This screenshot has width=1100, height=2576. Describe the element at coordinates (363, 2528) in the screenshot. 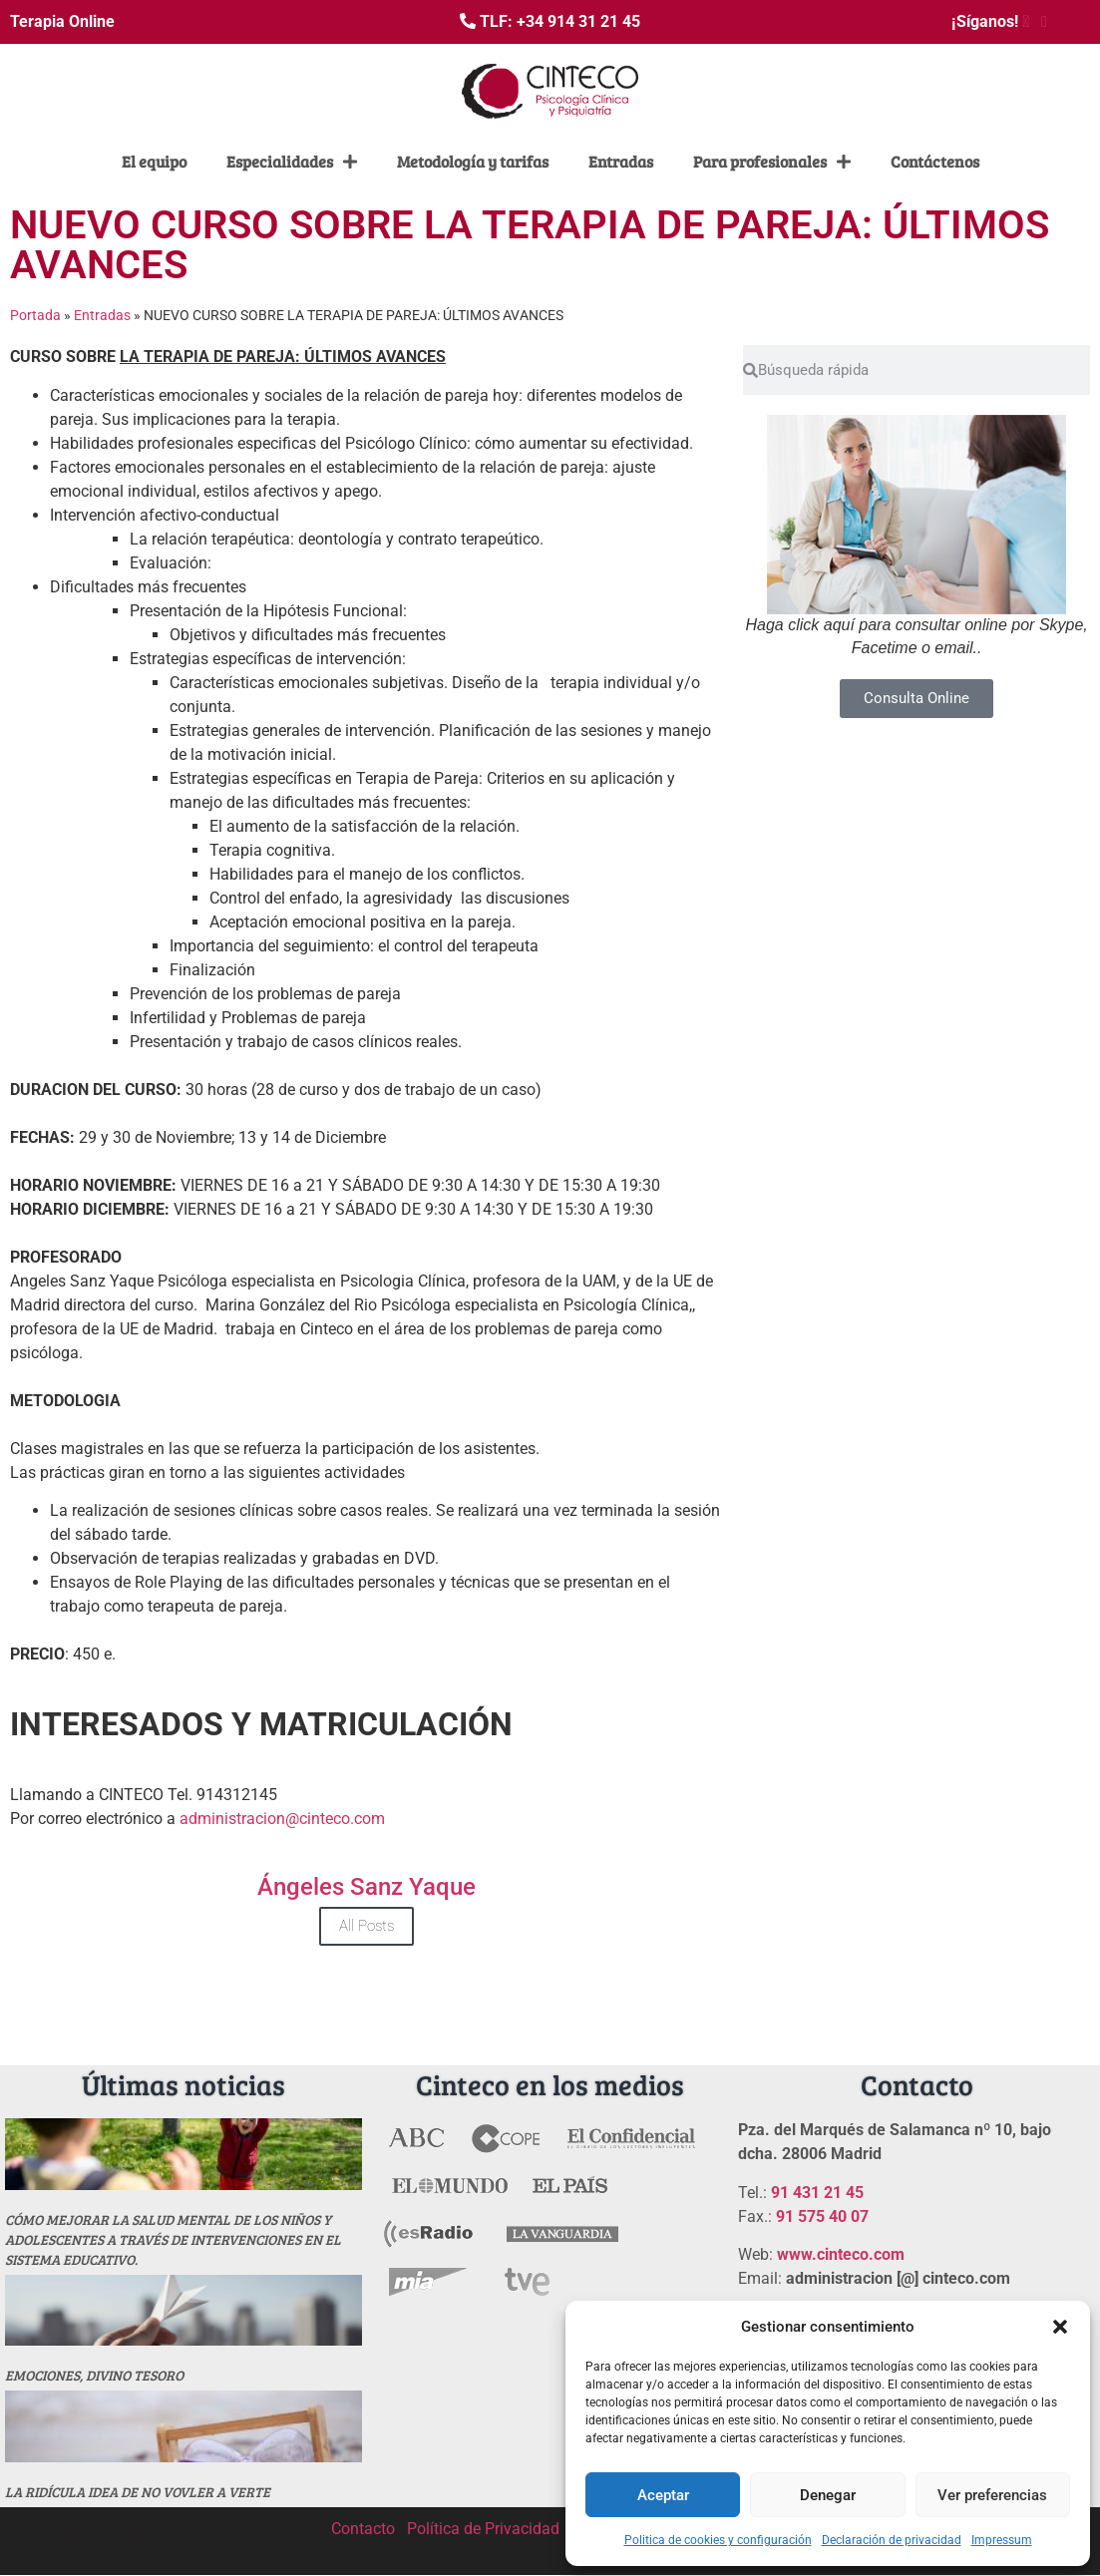

I see `Contacto` at that location.